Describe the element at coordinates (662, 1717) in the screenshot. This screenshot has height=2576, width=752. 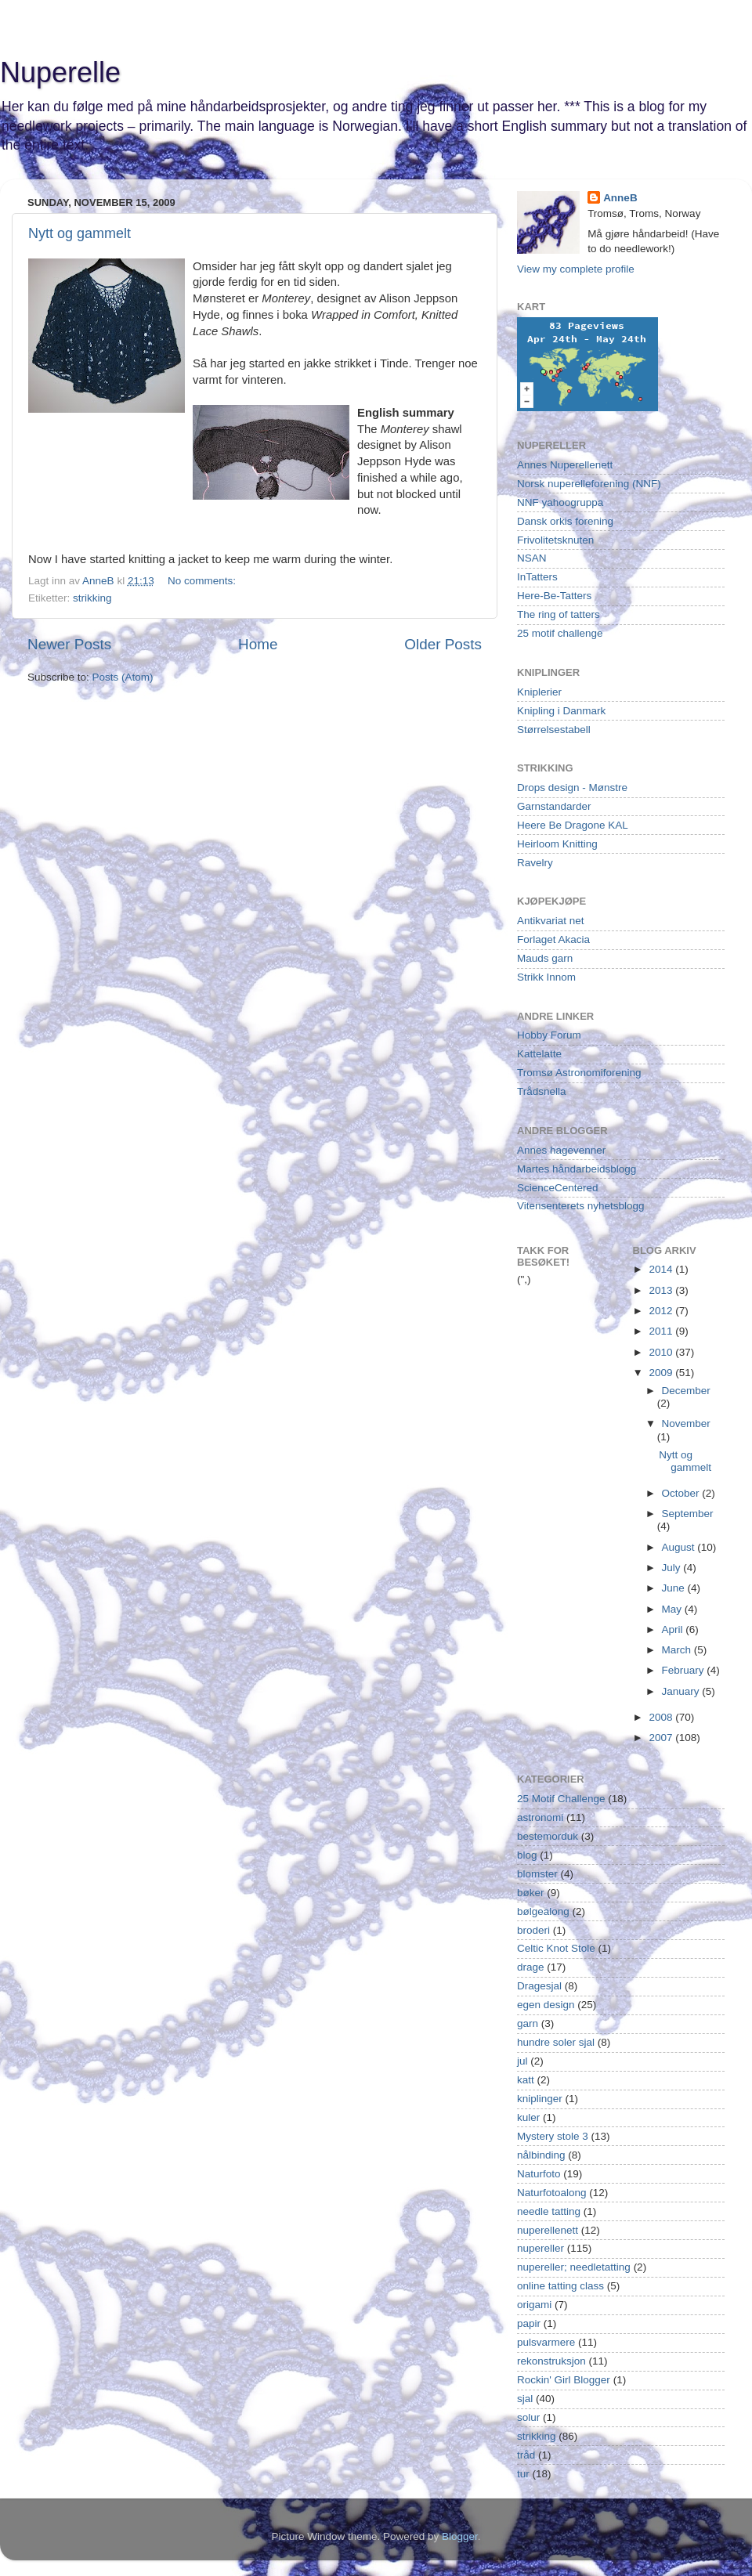
I see `2008` at that location.